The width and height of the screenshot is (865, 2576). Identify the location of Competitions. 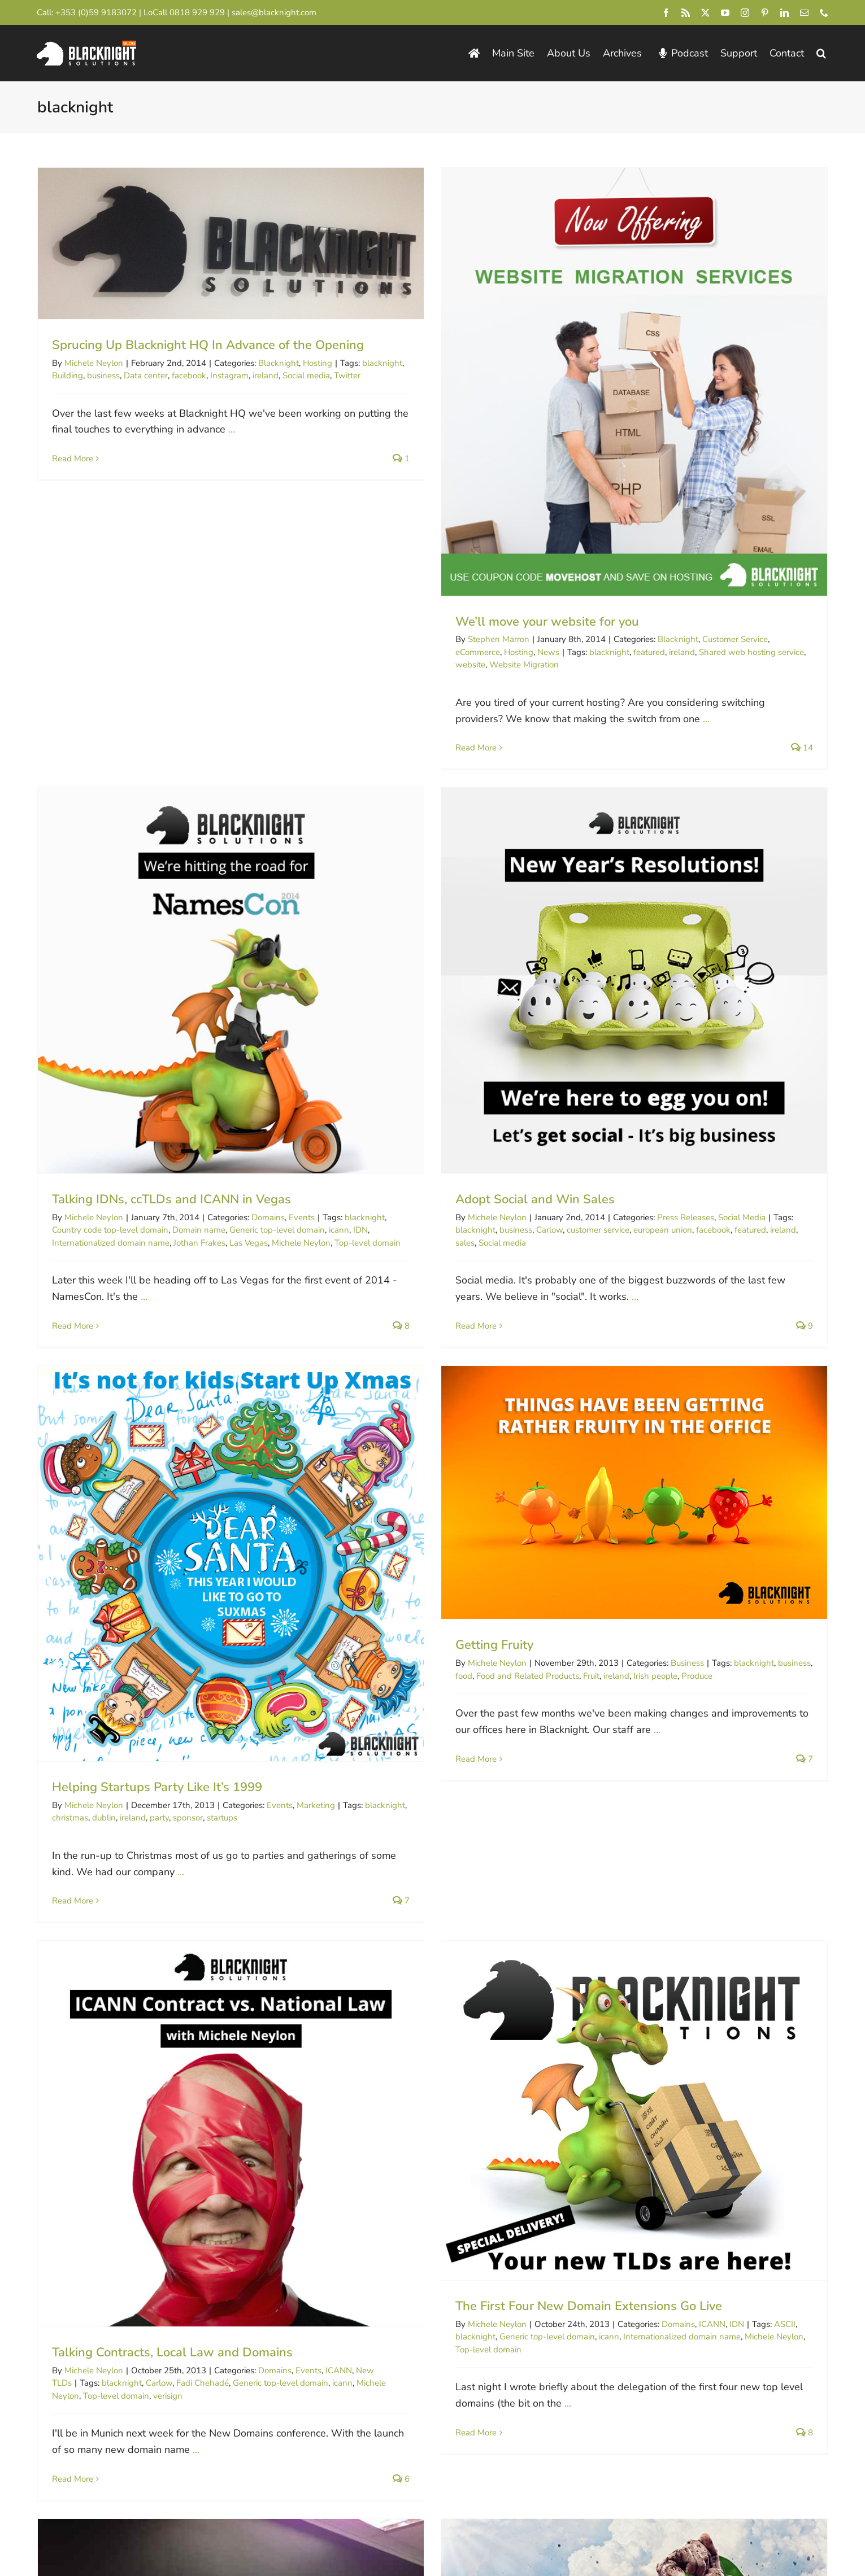
(266, 1969).